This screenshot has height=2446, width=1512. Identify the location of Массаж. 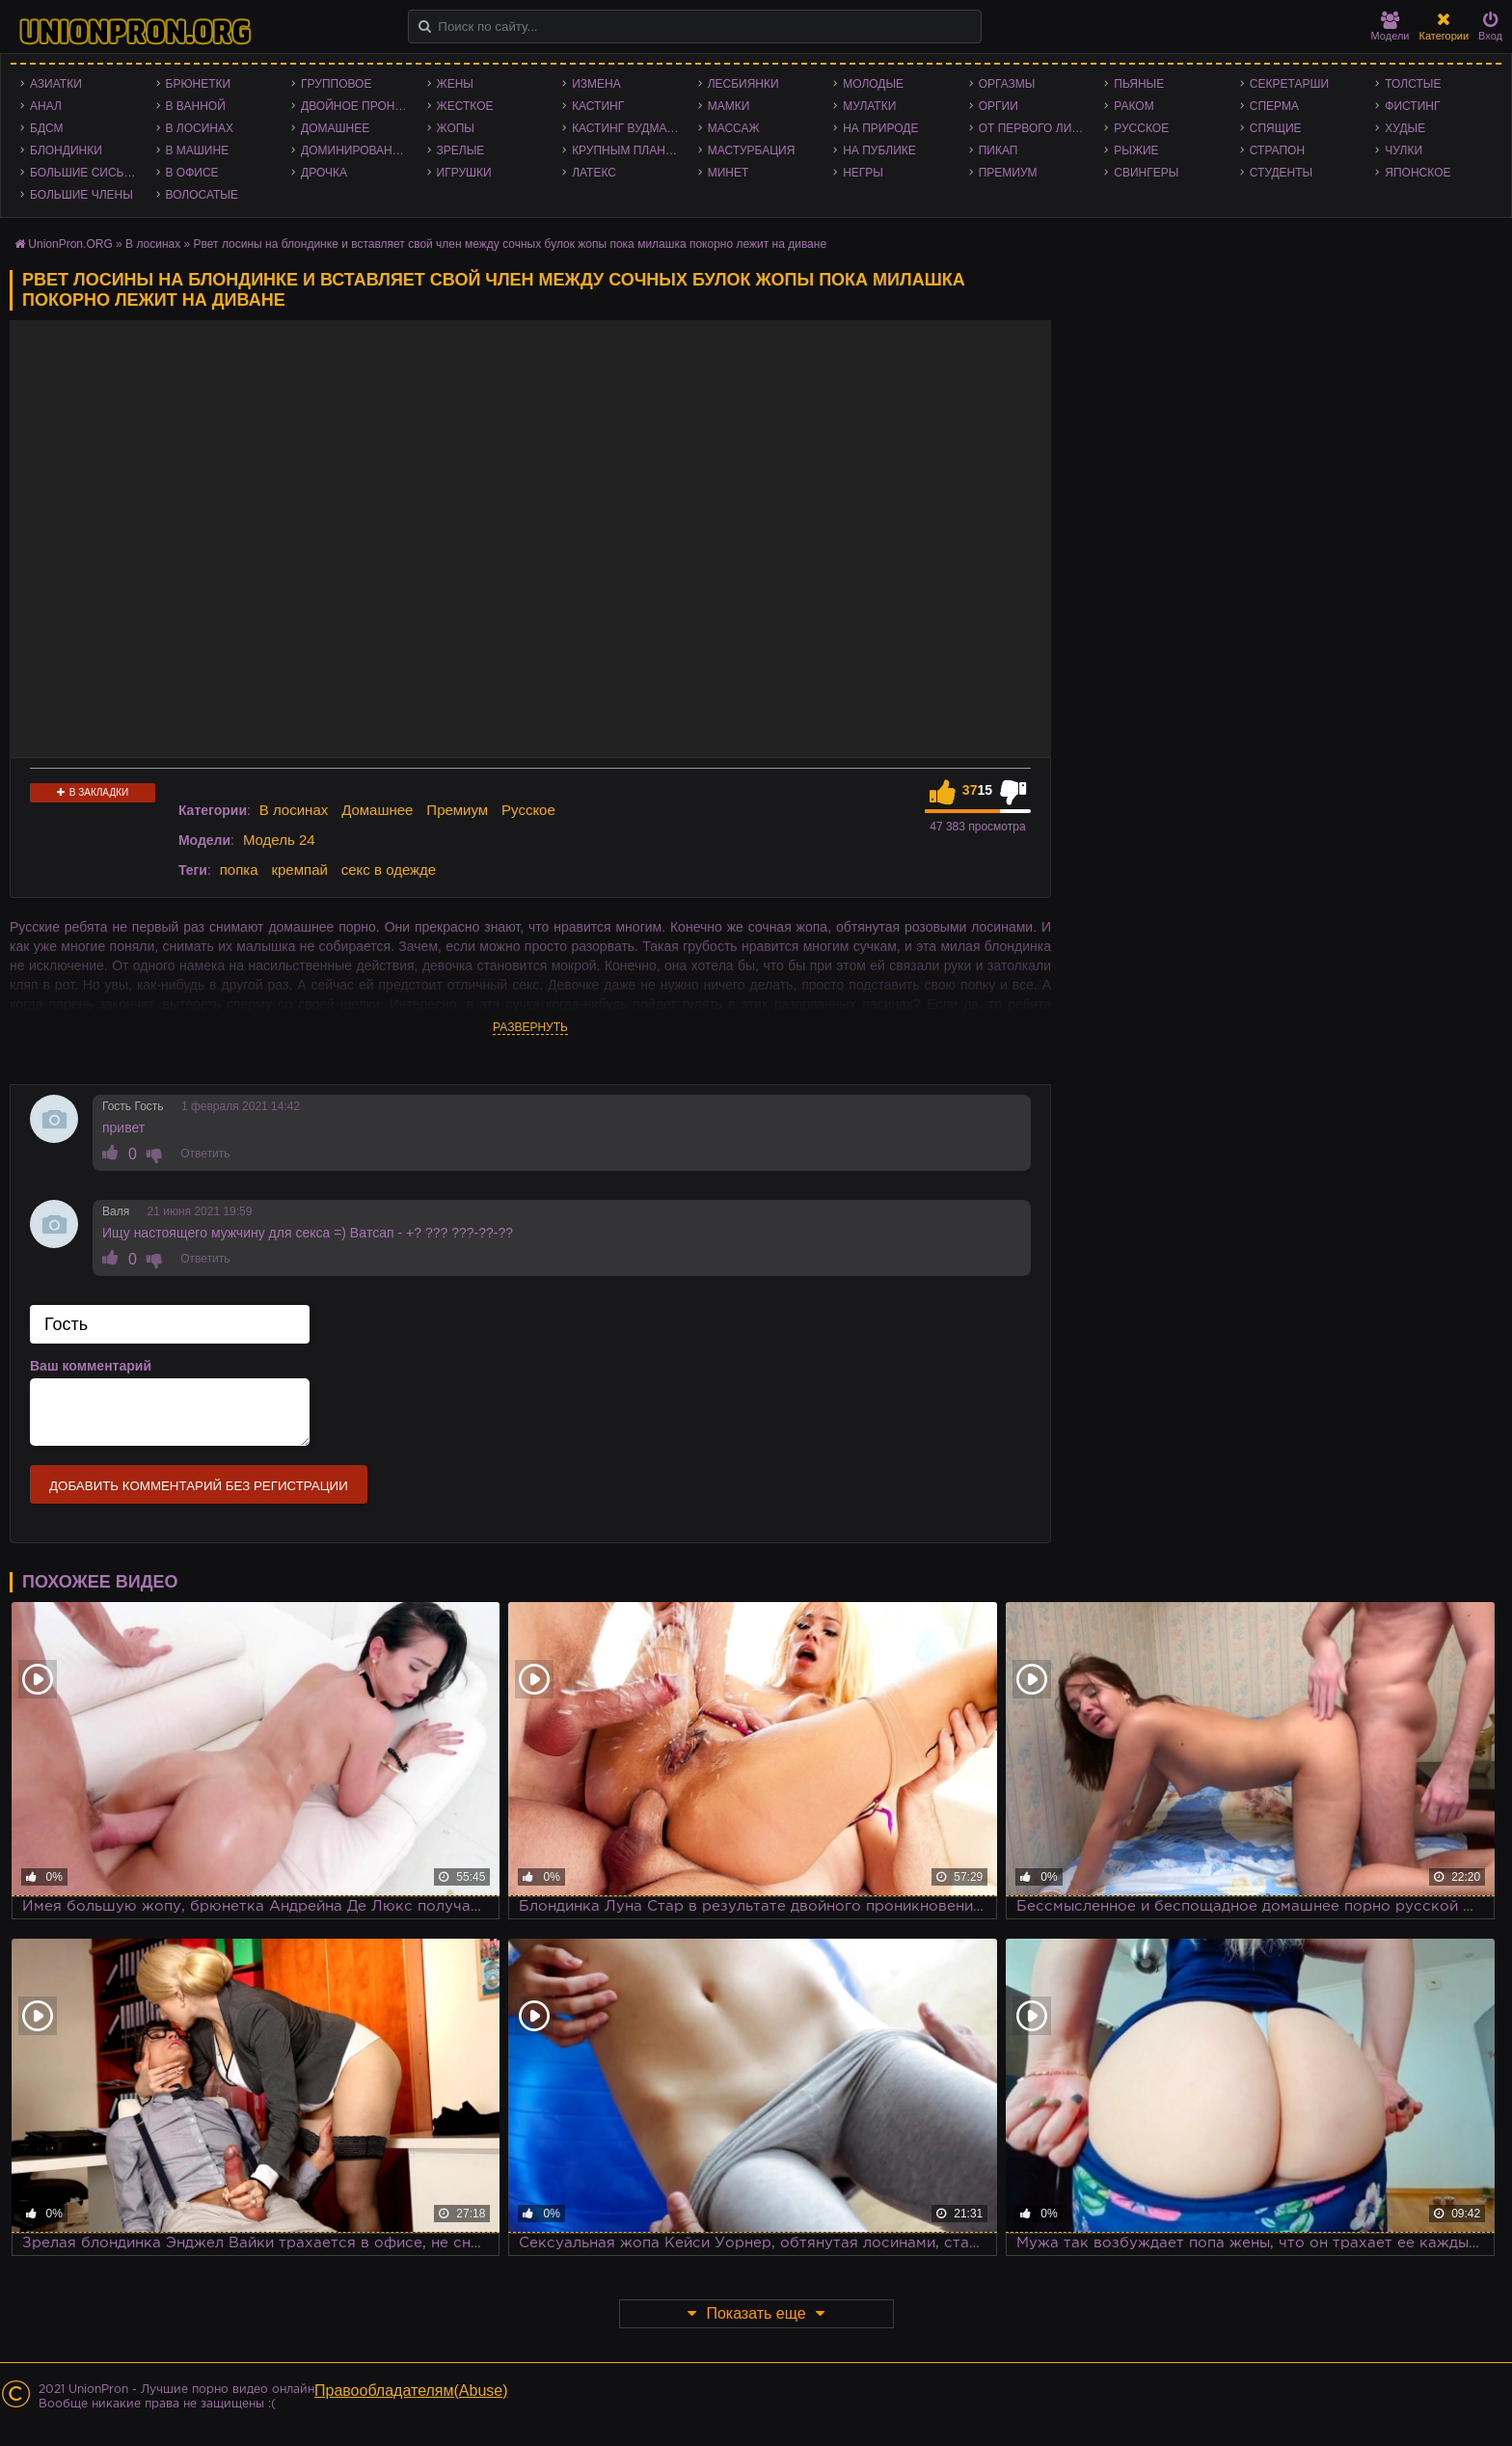
(734, 128).